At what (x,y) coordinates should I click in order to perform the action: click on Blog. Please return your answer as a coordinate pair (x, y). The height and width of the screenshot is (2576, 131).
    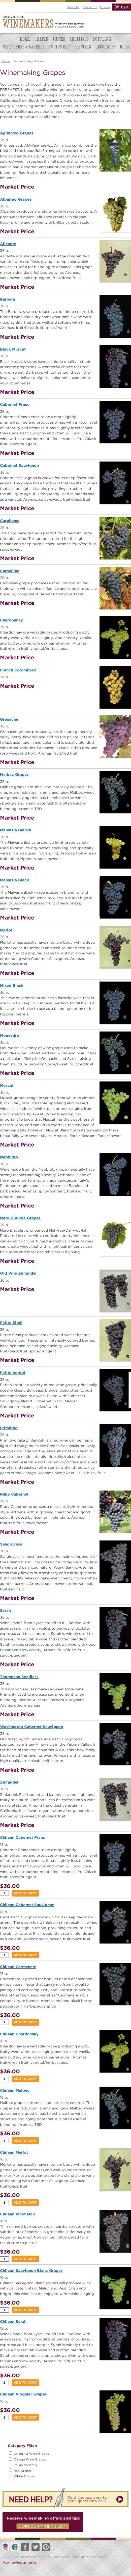
    Looking at the image, I should click on (124, 47).